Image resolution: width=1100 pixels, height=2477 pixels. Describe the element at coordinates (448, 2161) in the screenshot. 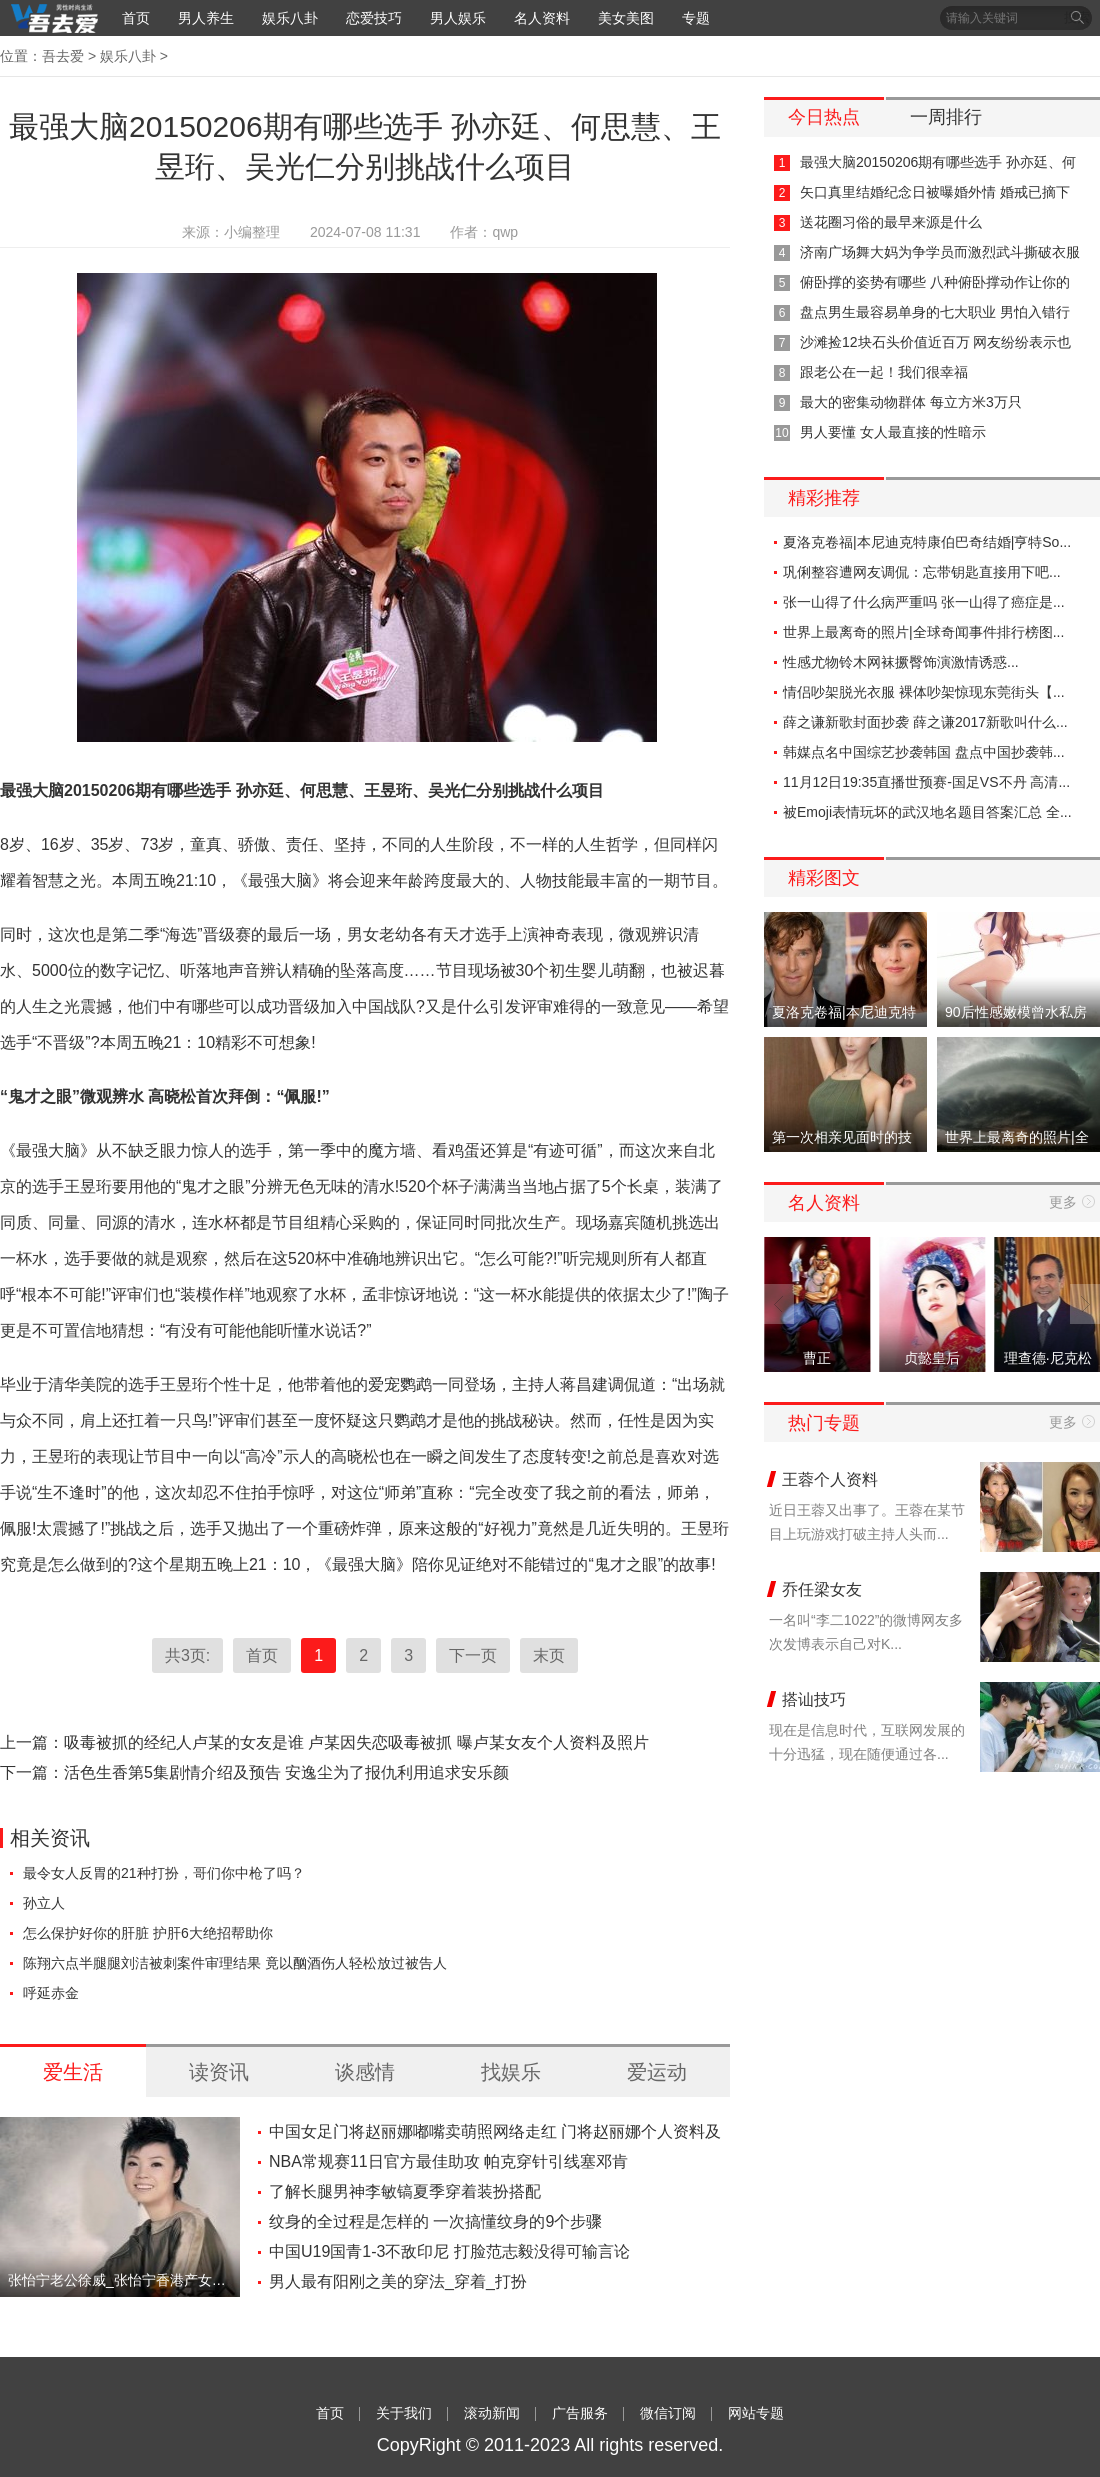

I see `NBA常规赛11日官方最佳助攻 帕克穿针引线塞邓肯` at that location.